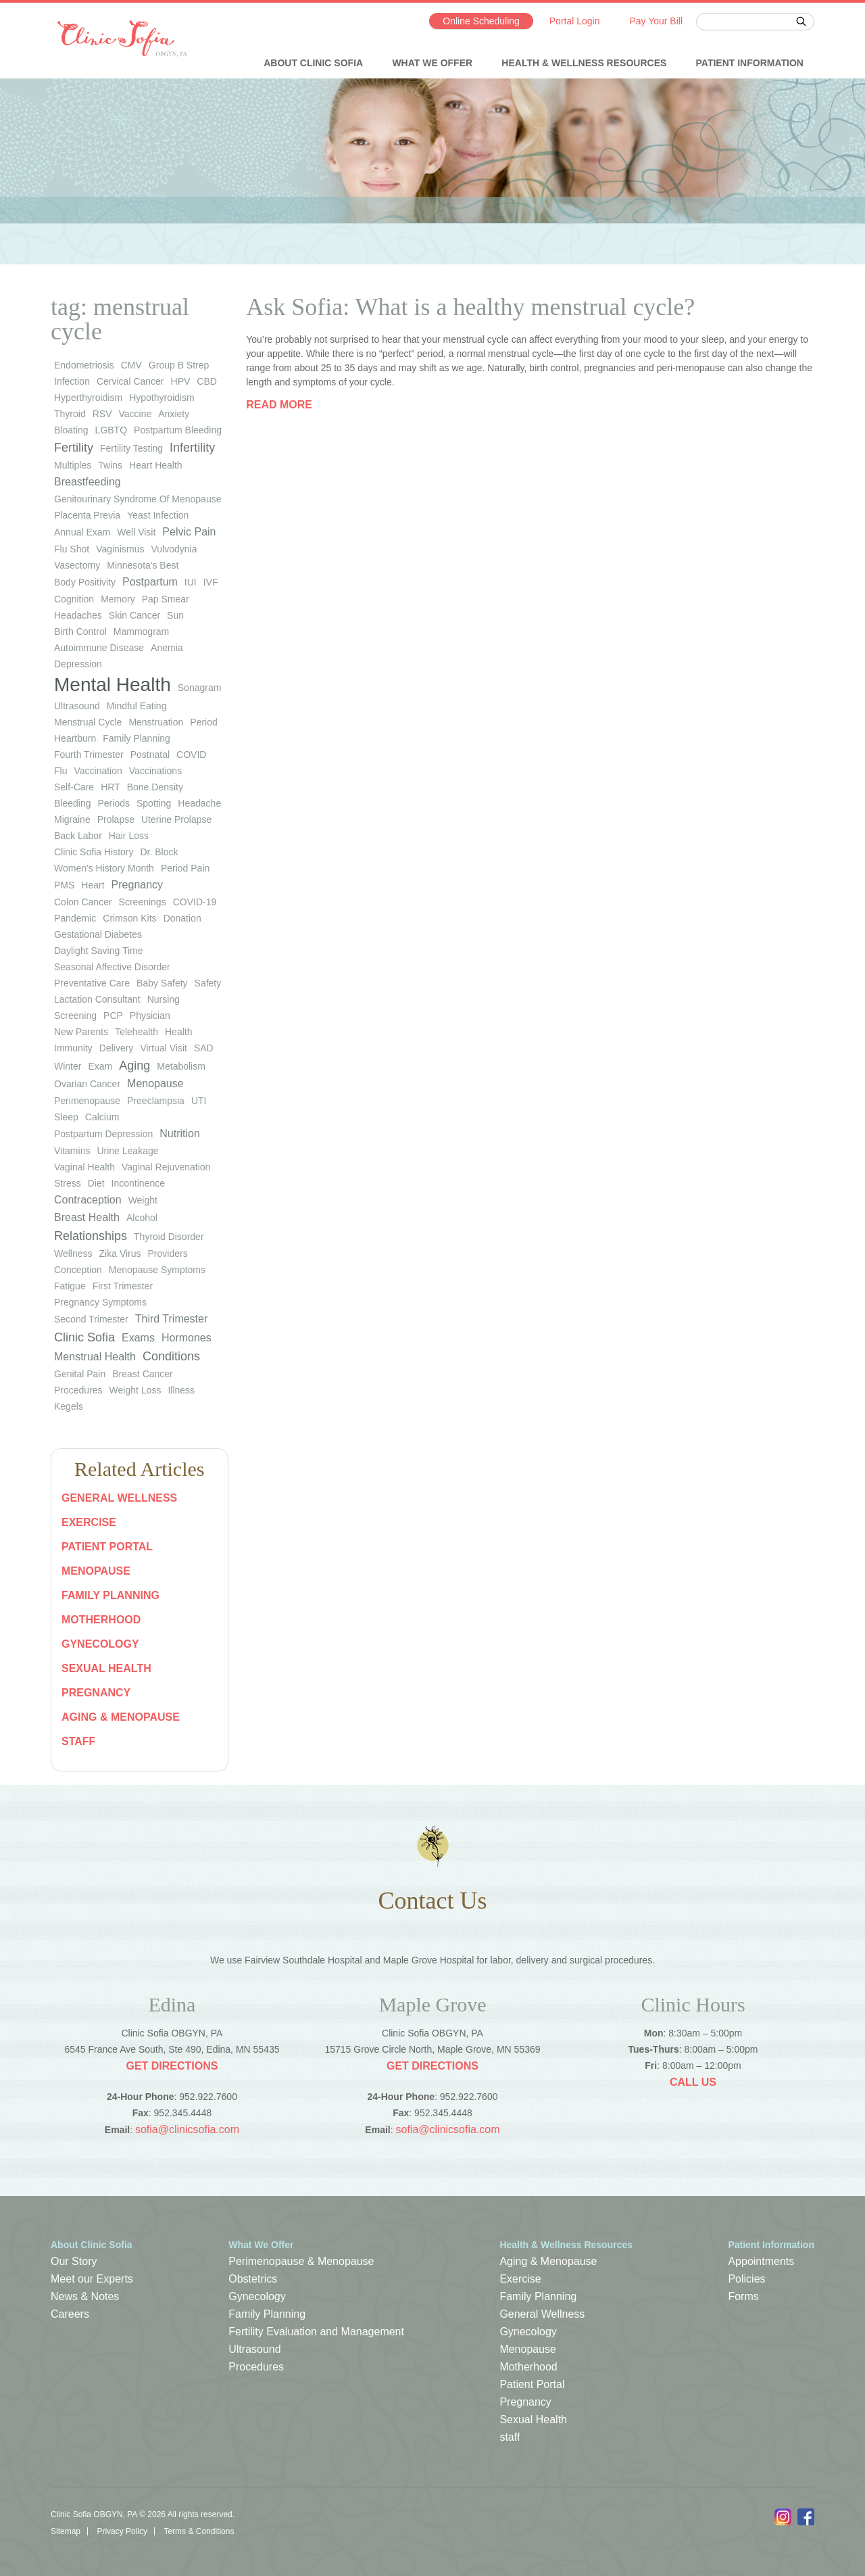 The image size is (865, 2576). Describe the element at coordinates (127, 1150) in the screenshot. I see `urine leakage` at that location.